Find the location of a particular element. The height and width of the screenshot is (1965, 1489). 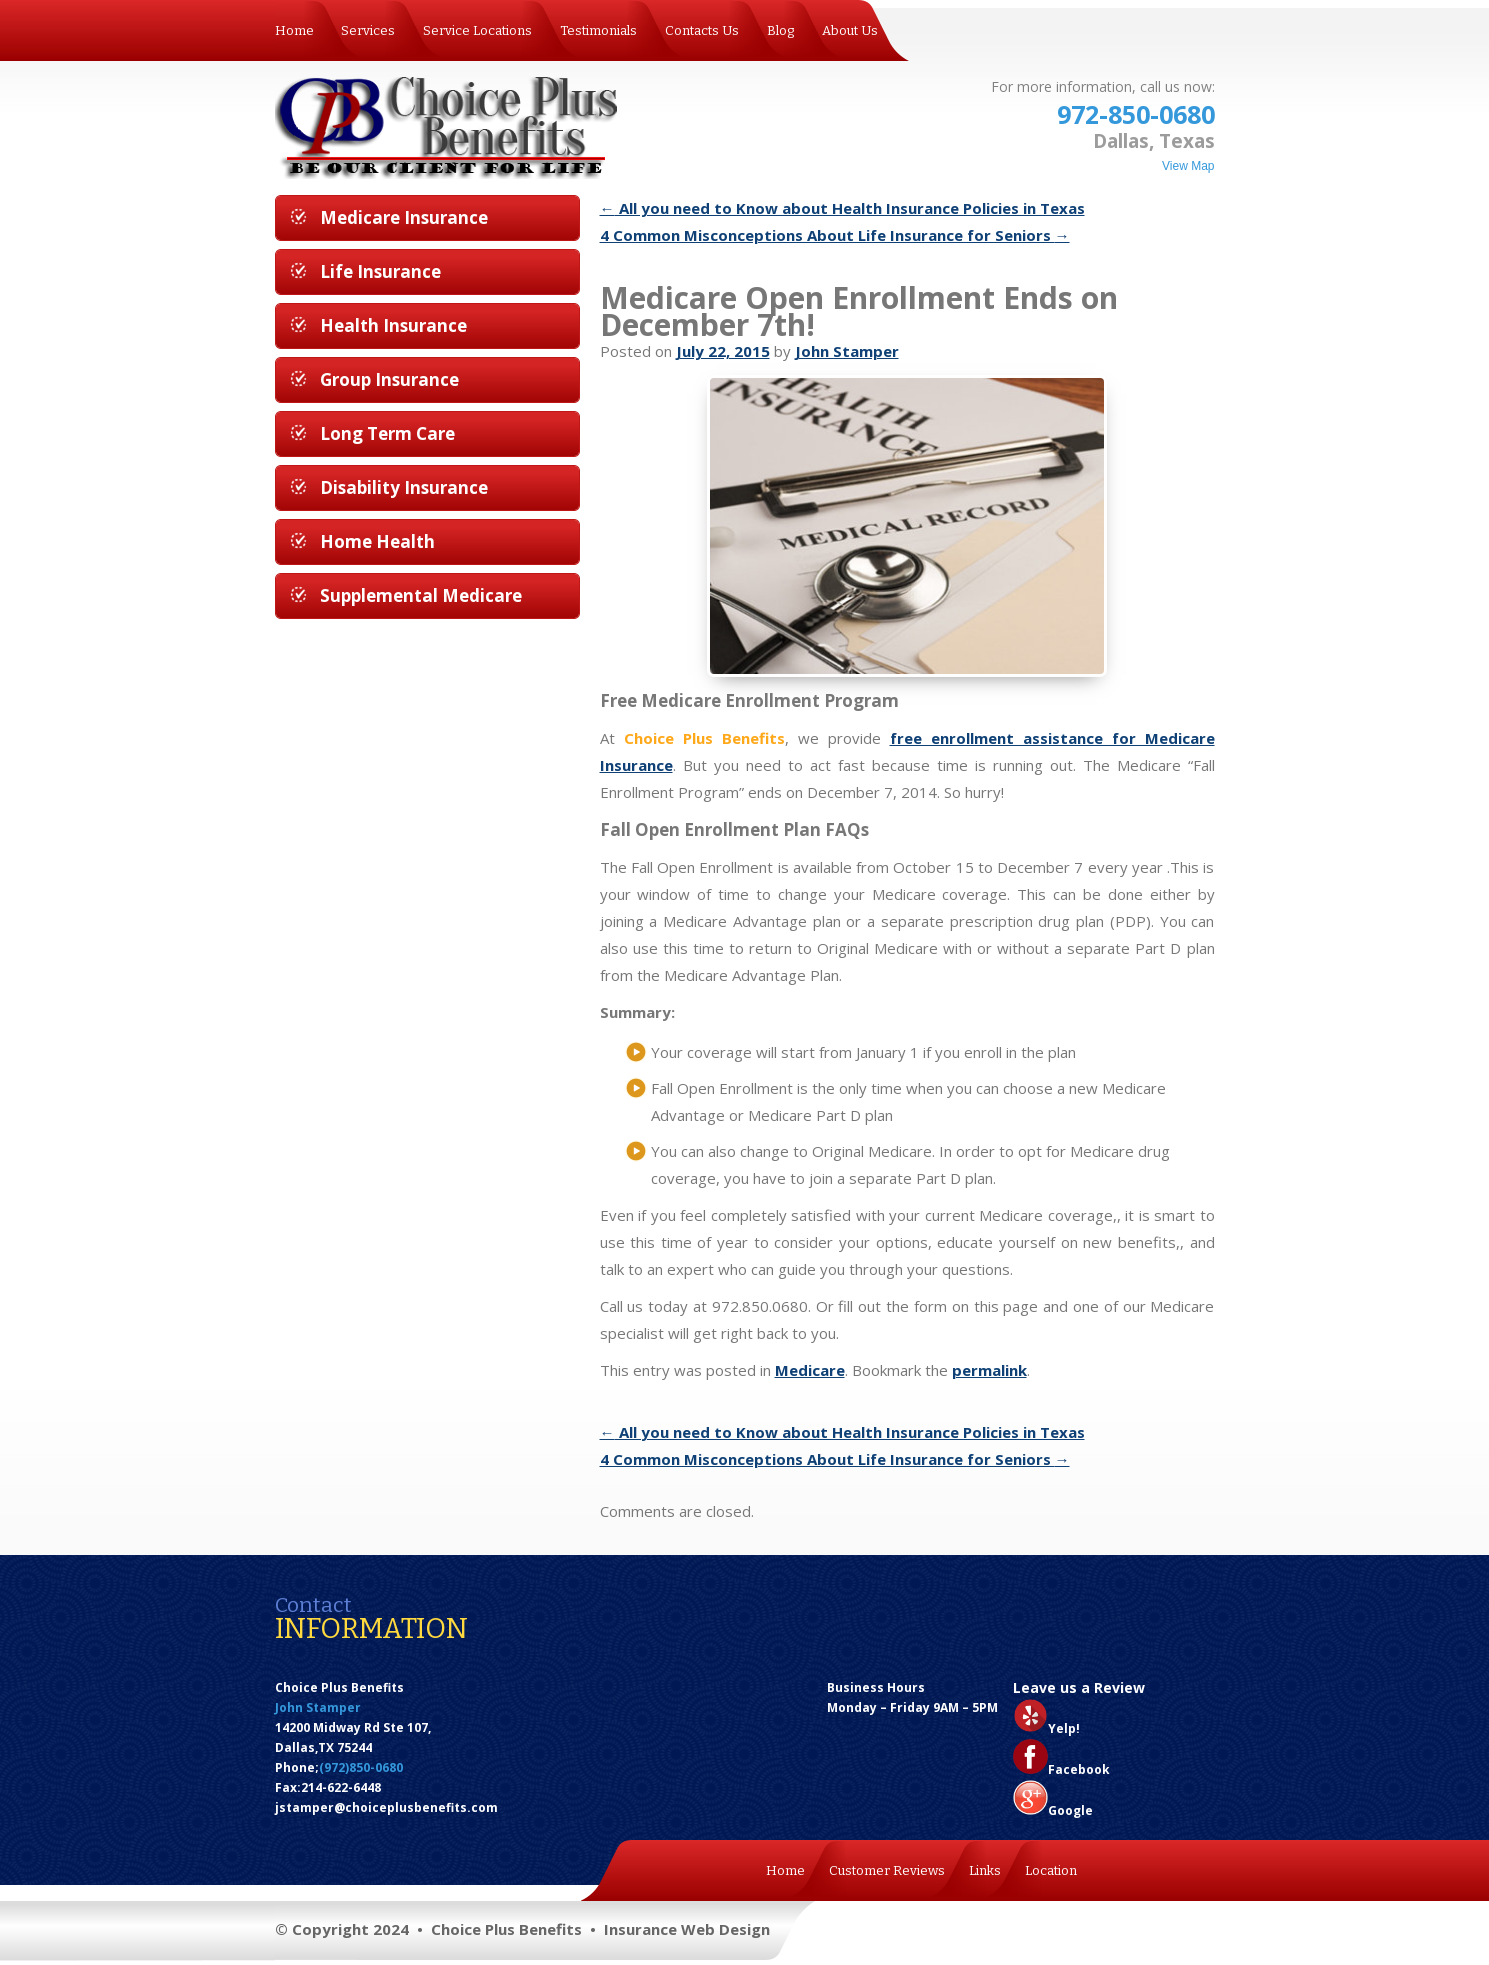

View Map is located at coordinates (1188, 166).